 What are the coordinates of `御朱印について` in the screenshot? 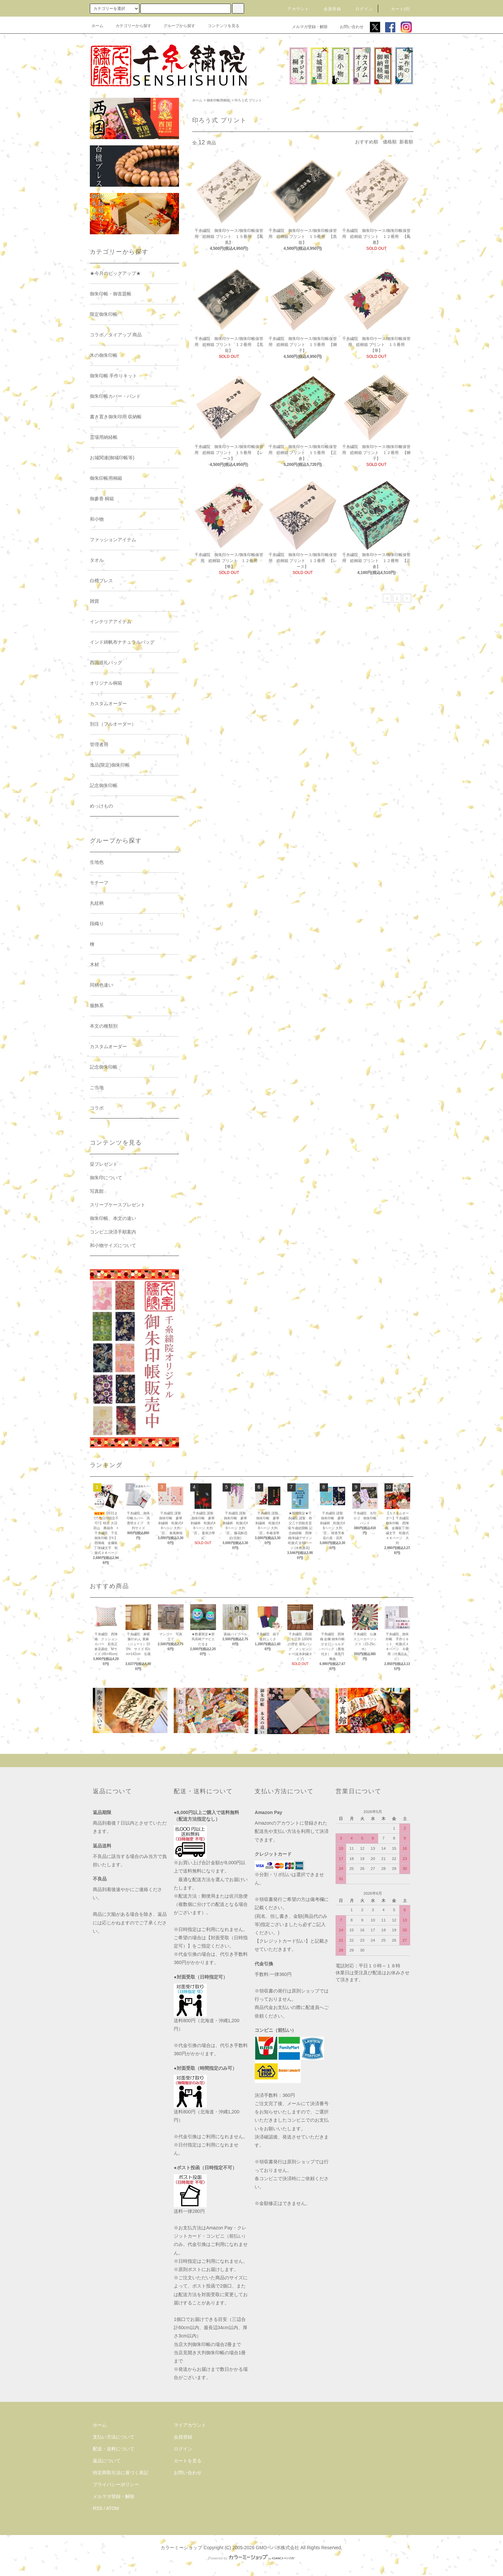 It's located at (106, 1177).